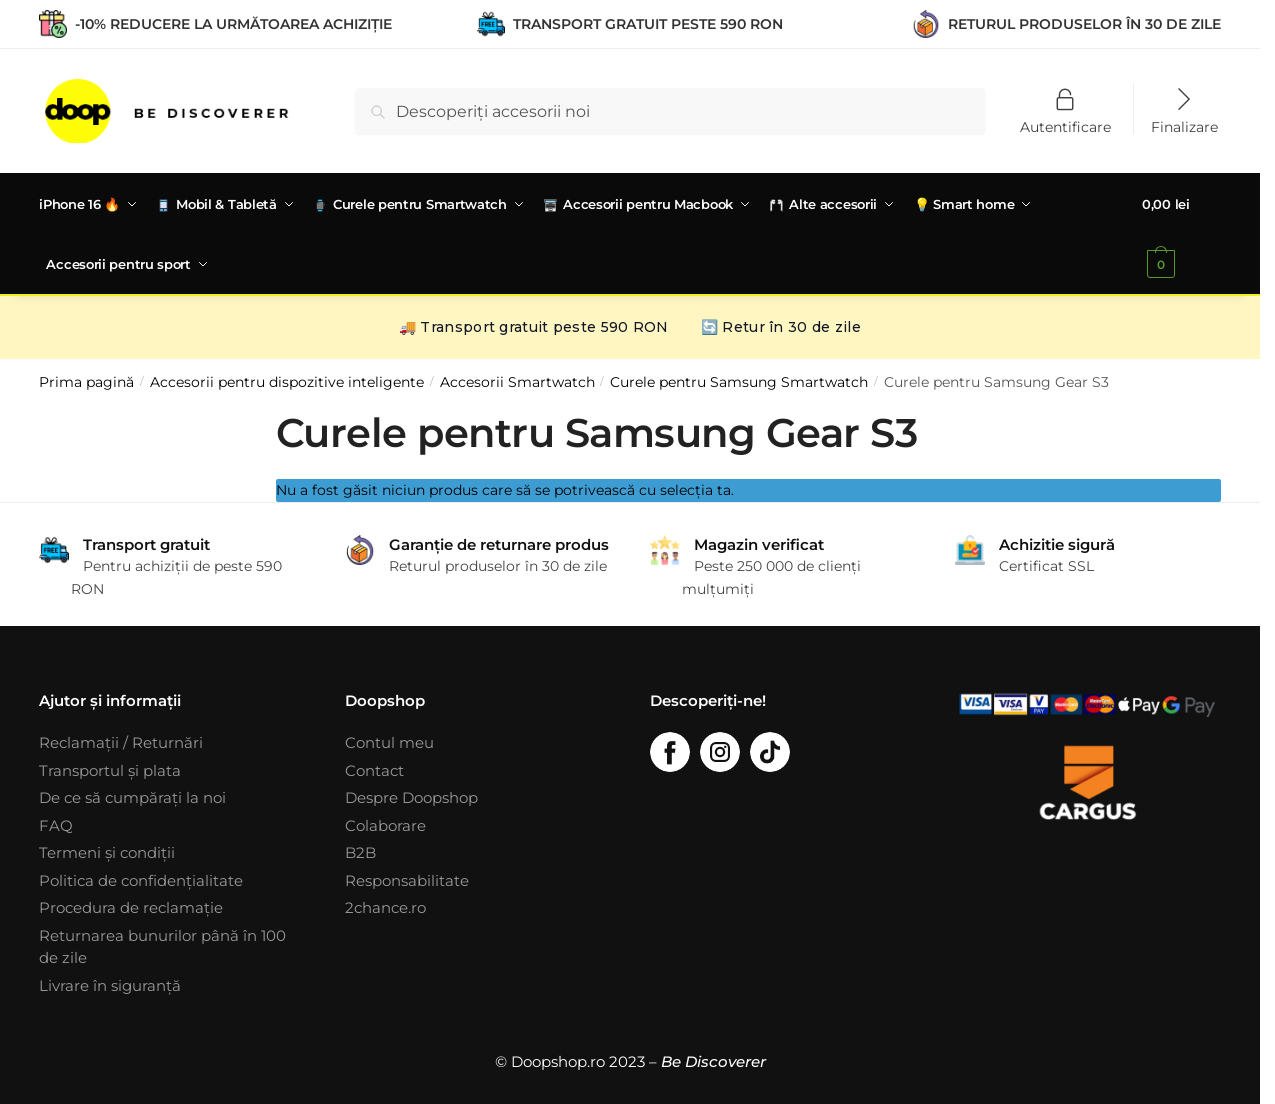 The image size is (1275, 1104). What do you see at coordinates (107, 850) in the screenshot?
I see `Termeni și condiții` at bounding box center [107, 850].